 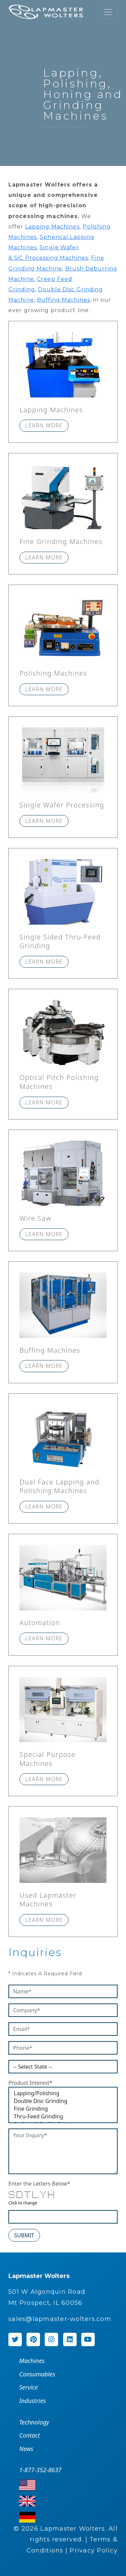 What do you see at coordinates (32, 2361) in the screenshot?
I see `Machines` at bounding box center [32, 2361].